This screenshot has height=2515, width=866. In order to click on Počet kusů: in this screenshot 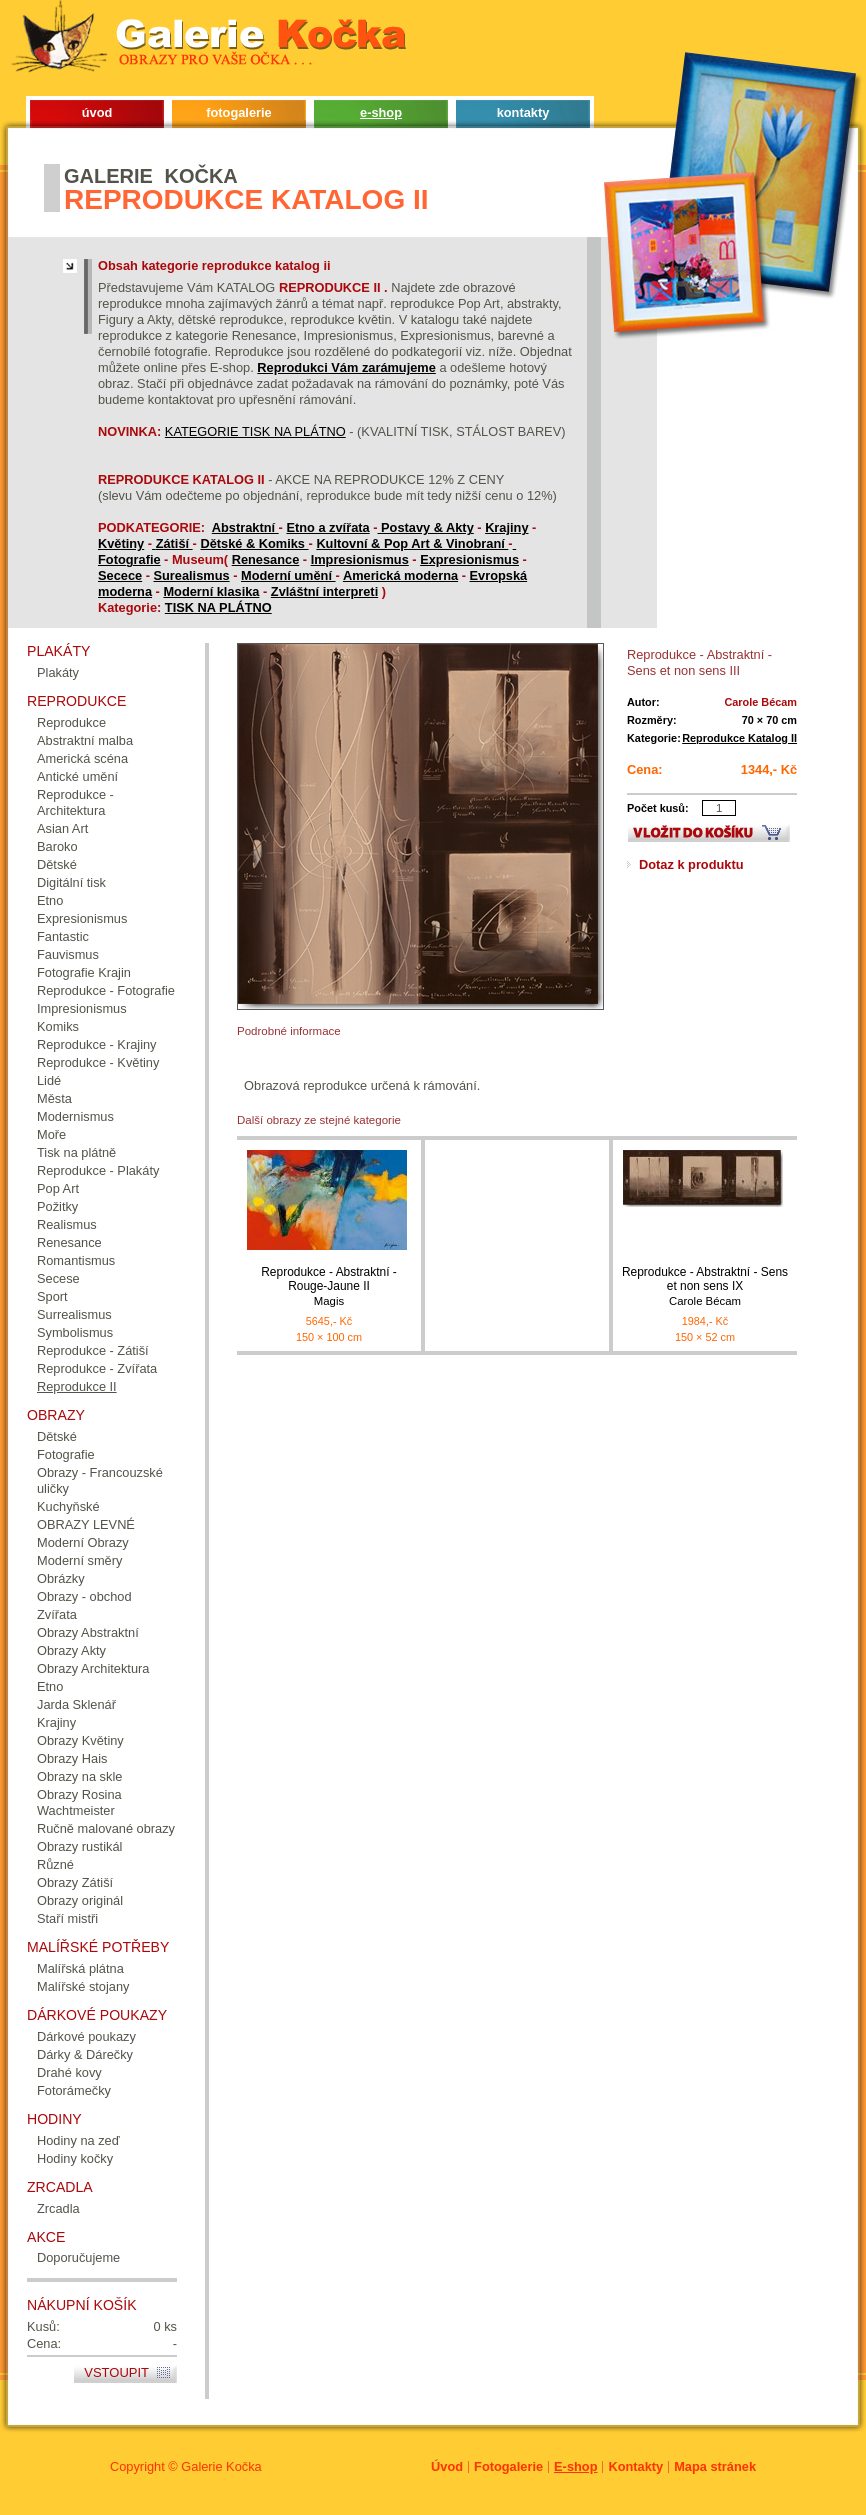, I will do `click(658, 808)`.